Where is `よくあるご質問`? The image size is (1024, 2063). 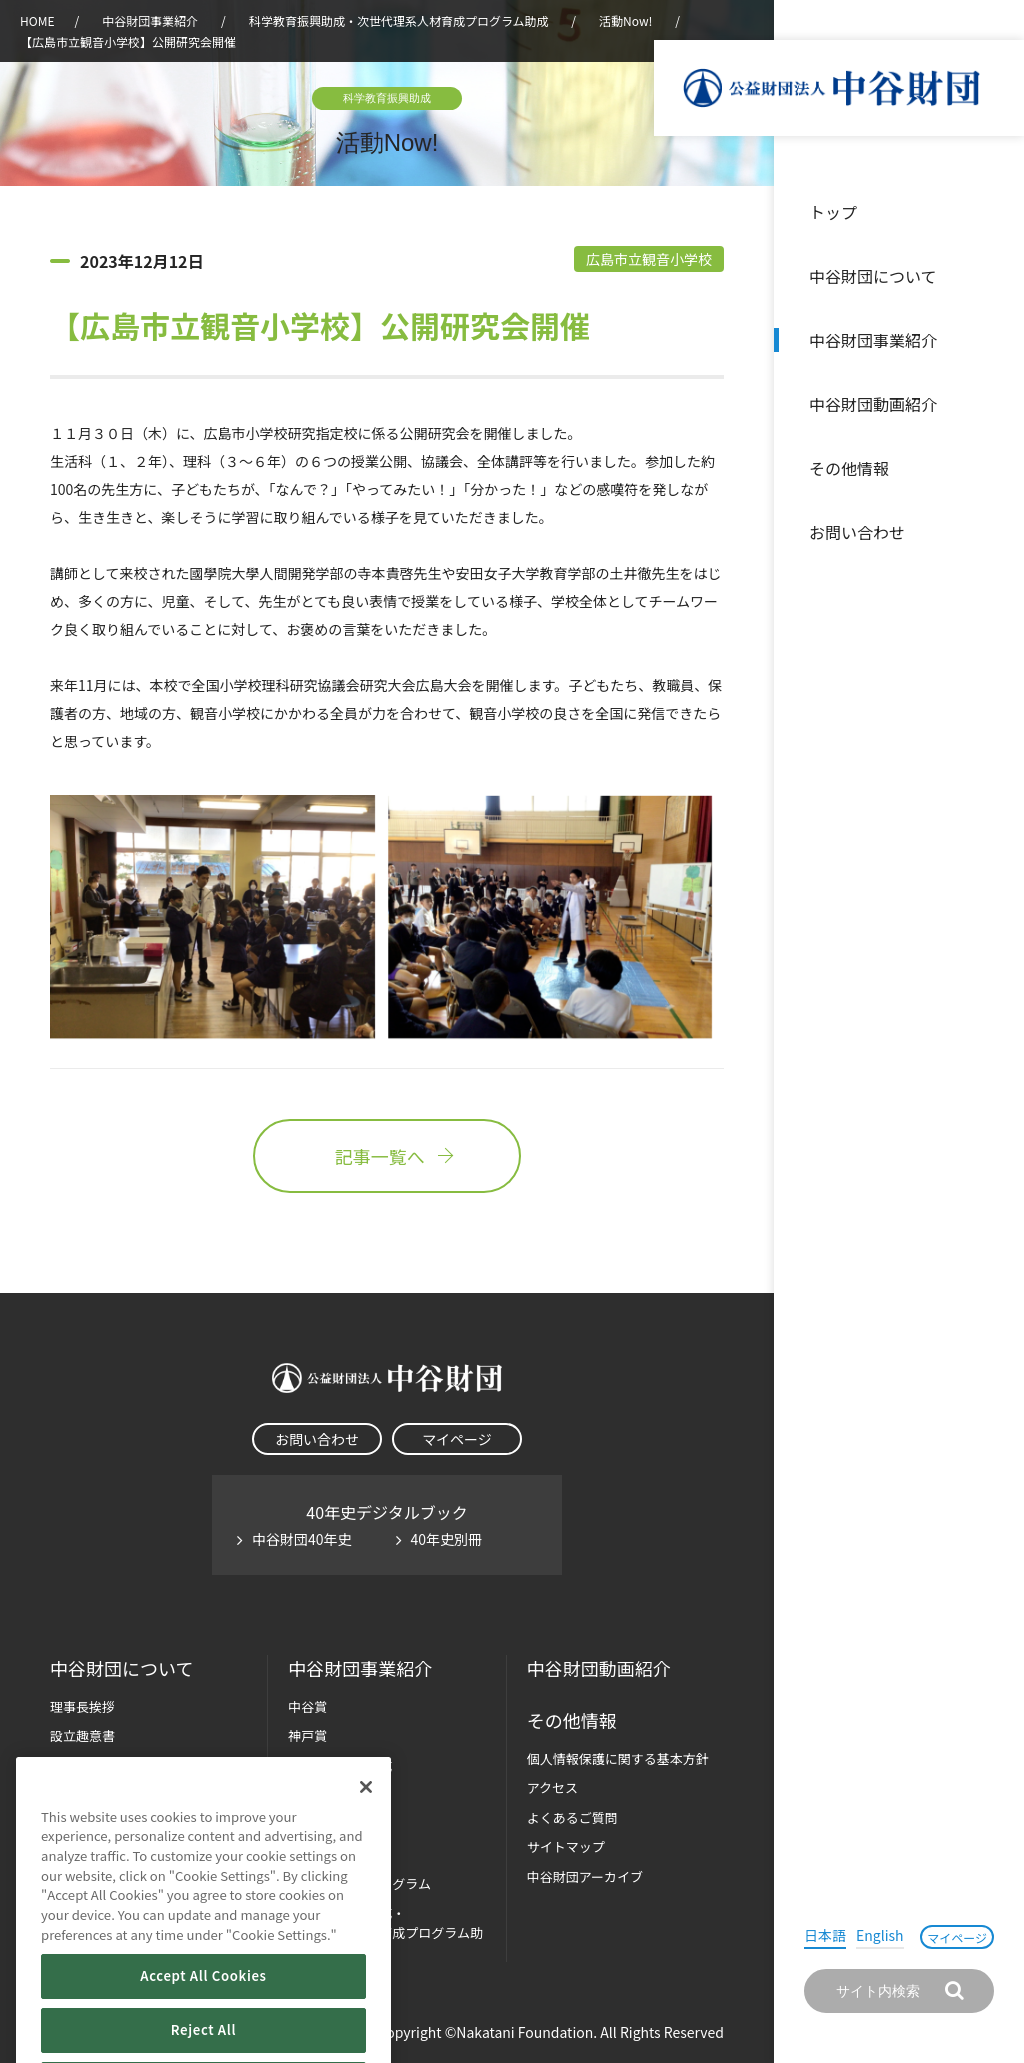
よくあるご質問 is located at coordinates (572, 1817).